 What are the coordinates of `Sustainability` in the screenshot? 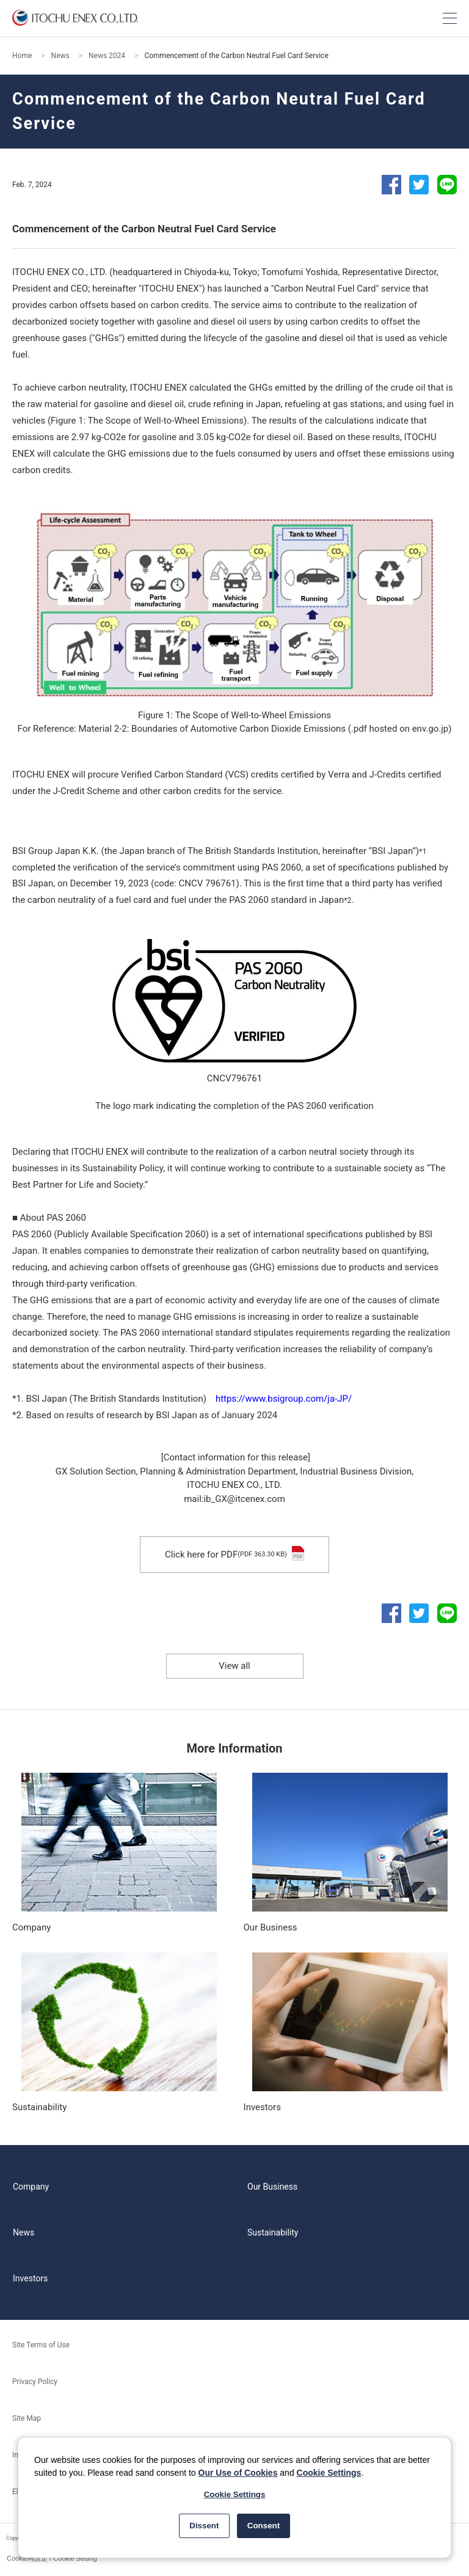 It's located at (272, 2232).